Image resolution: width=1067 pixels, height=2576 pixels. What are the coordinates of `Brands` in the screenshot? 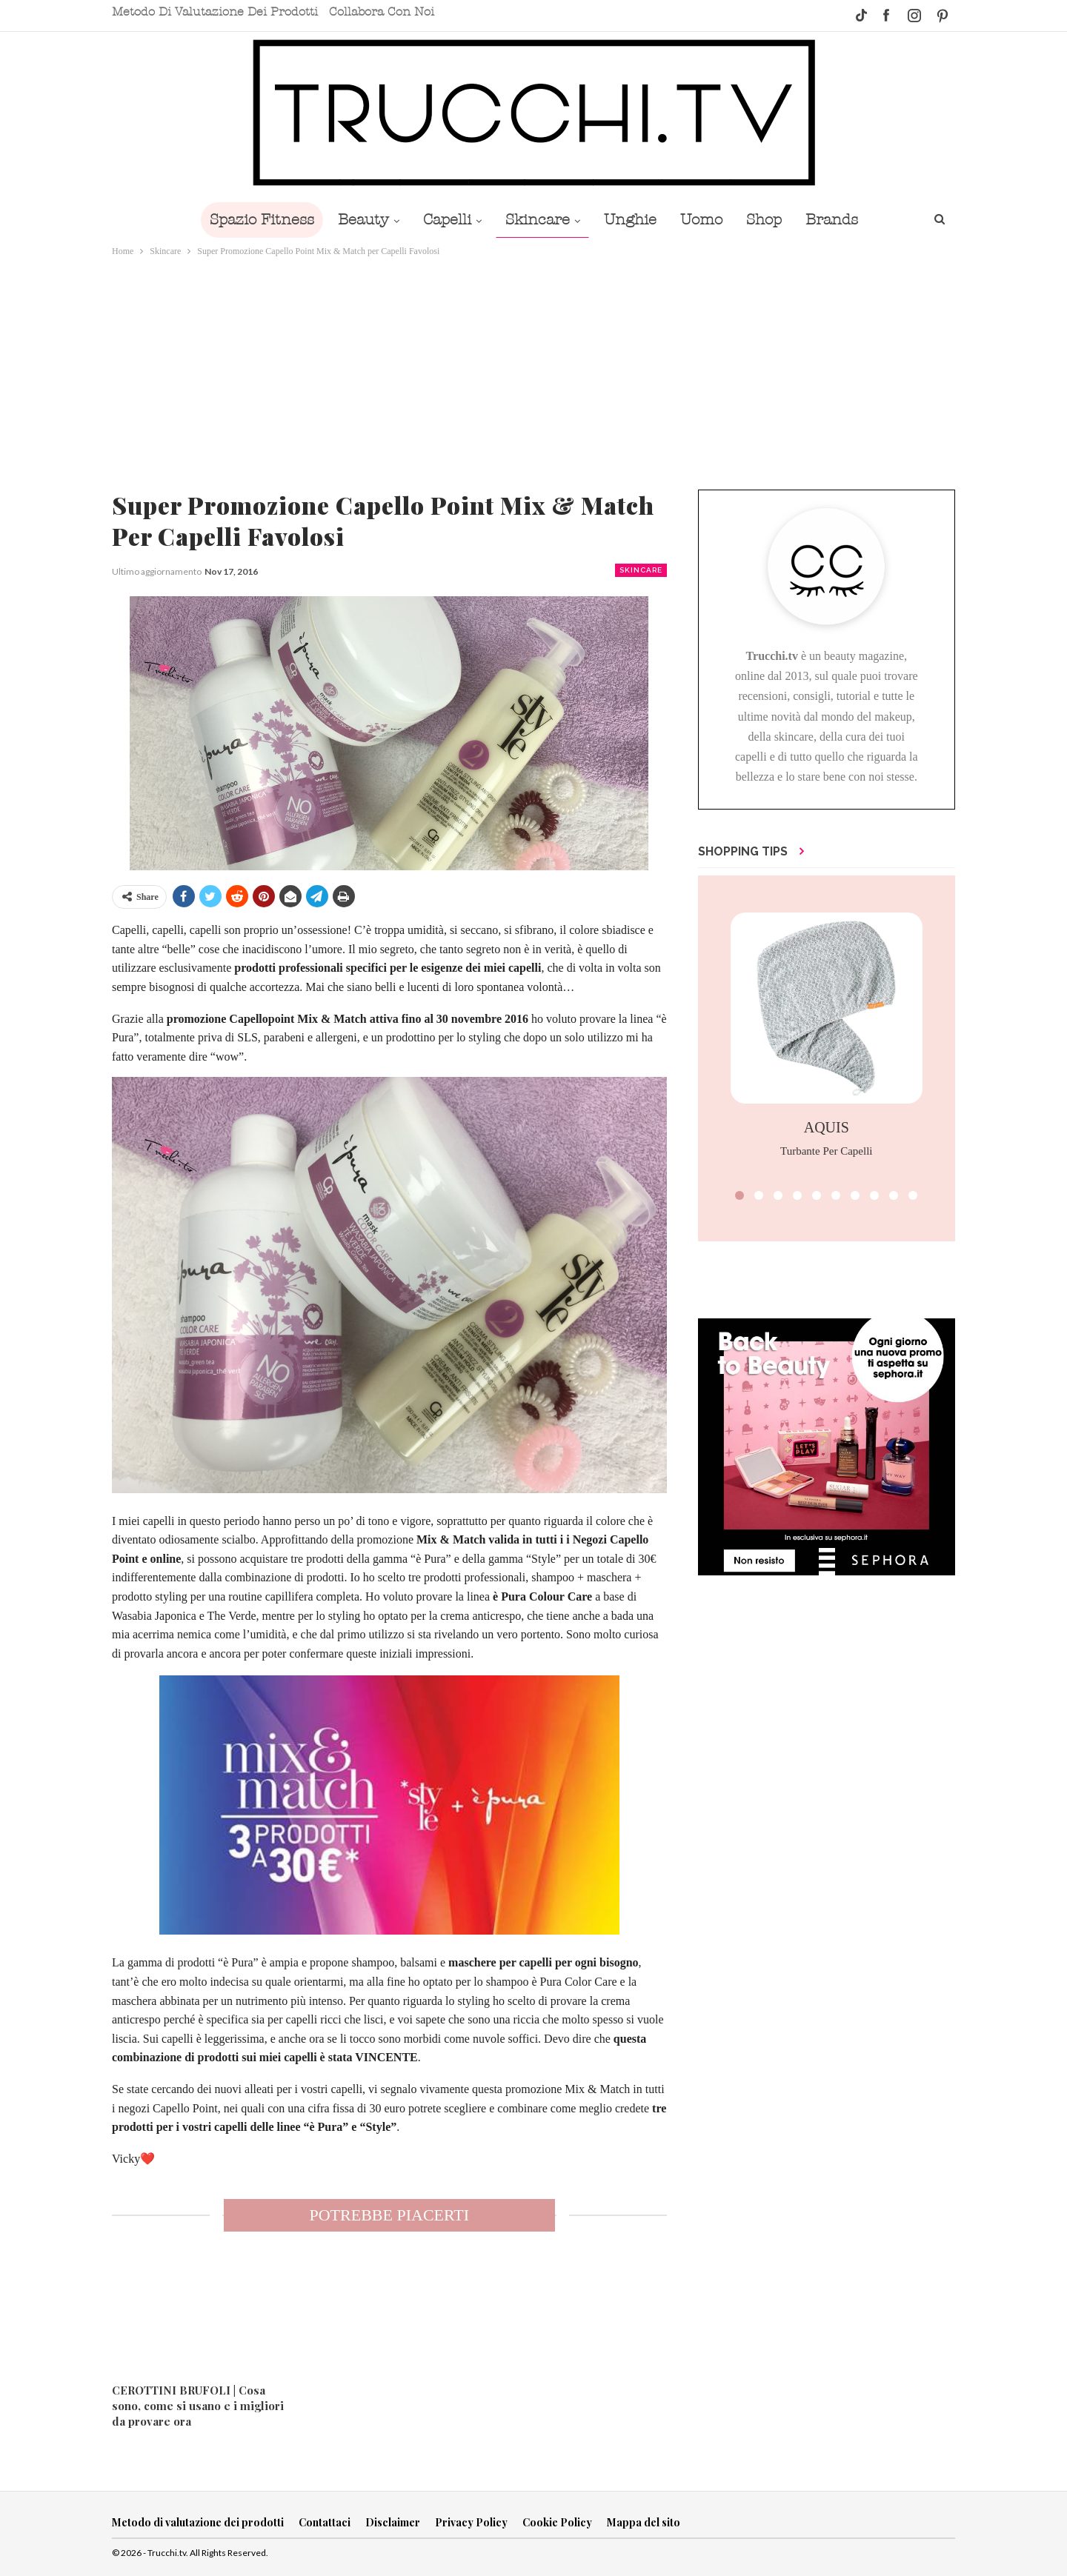 It's located at (842, 219).